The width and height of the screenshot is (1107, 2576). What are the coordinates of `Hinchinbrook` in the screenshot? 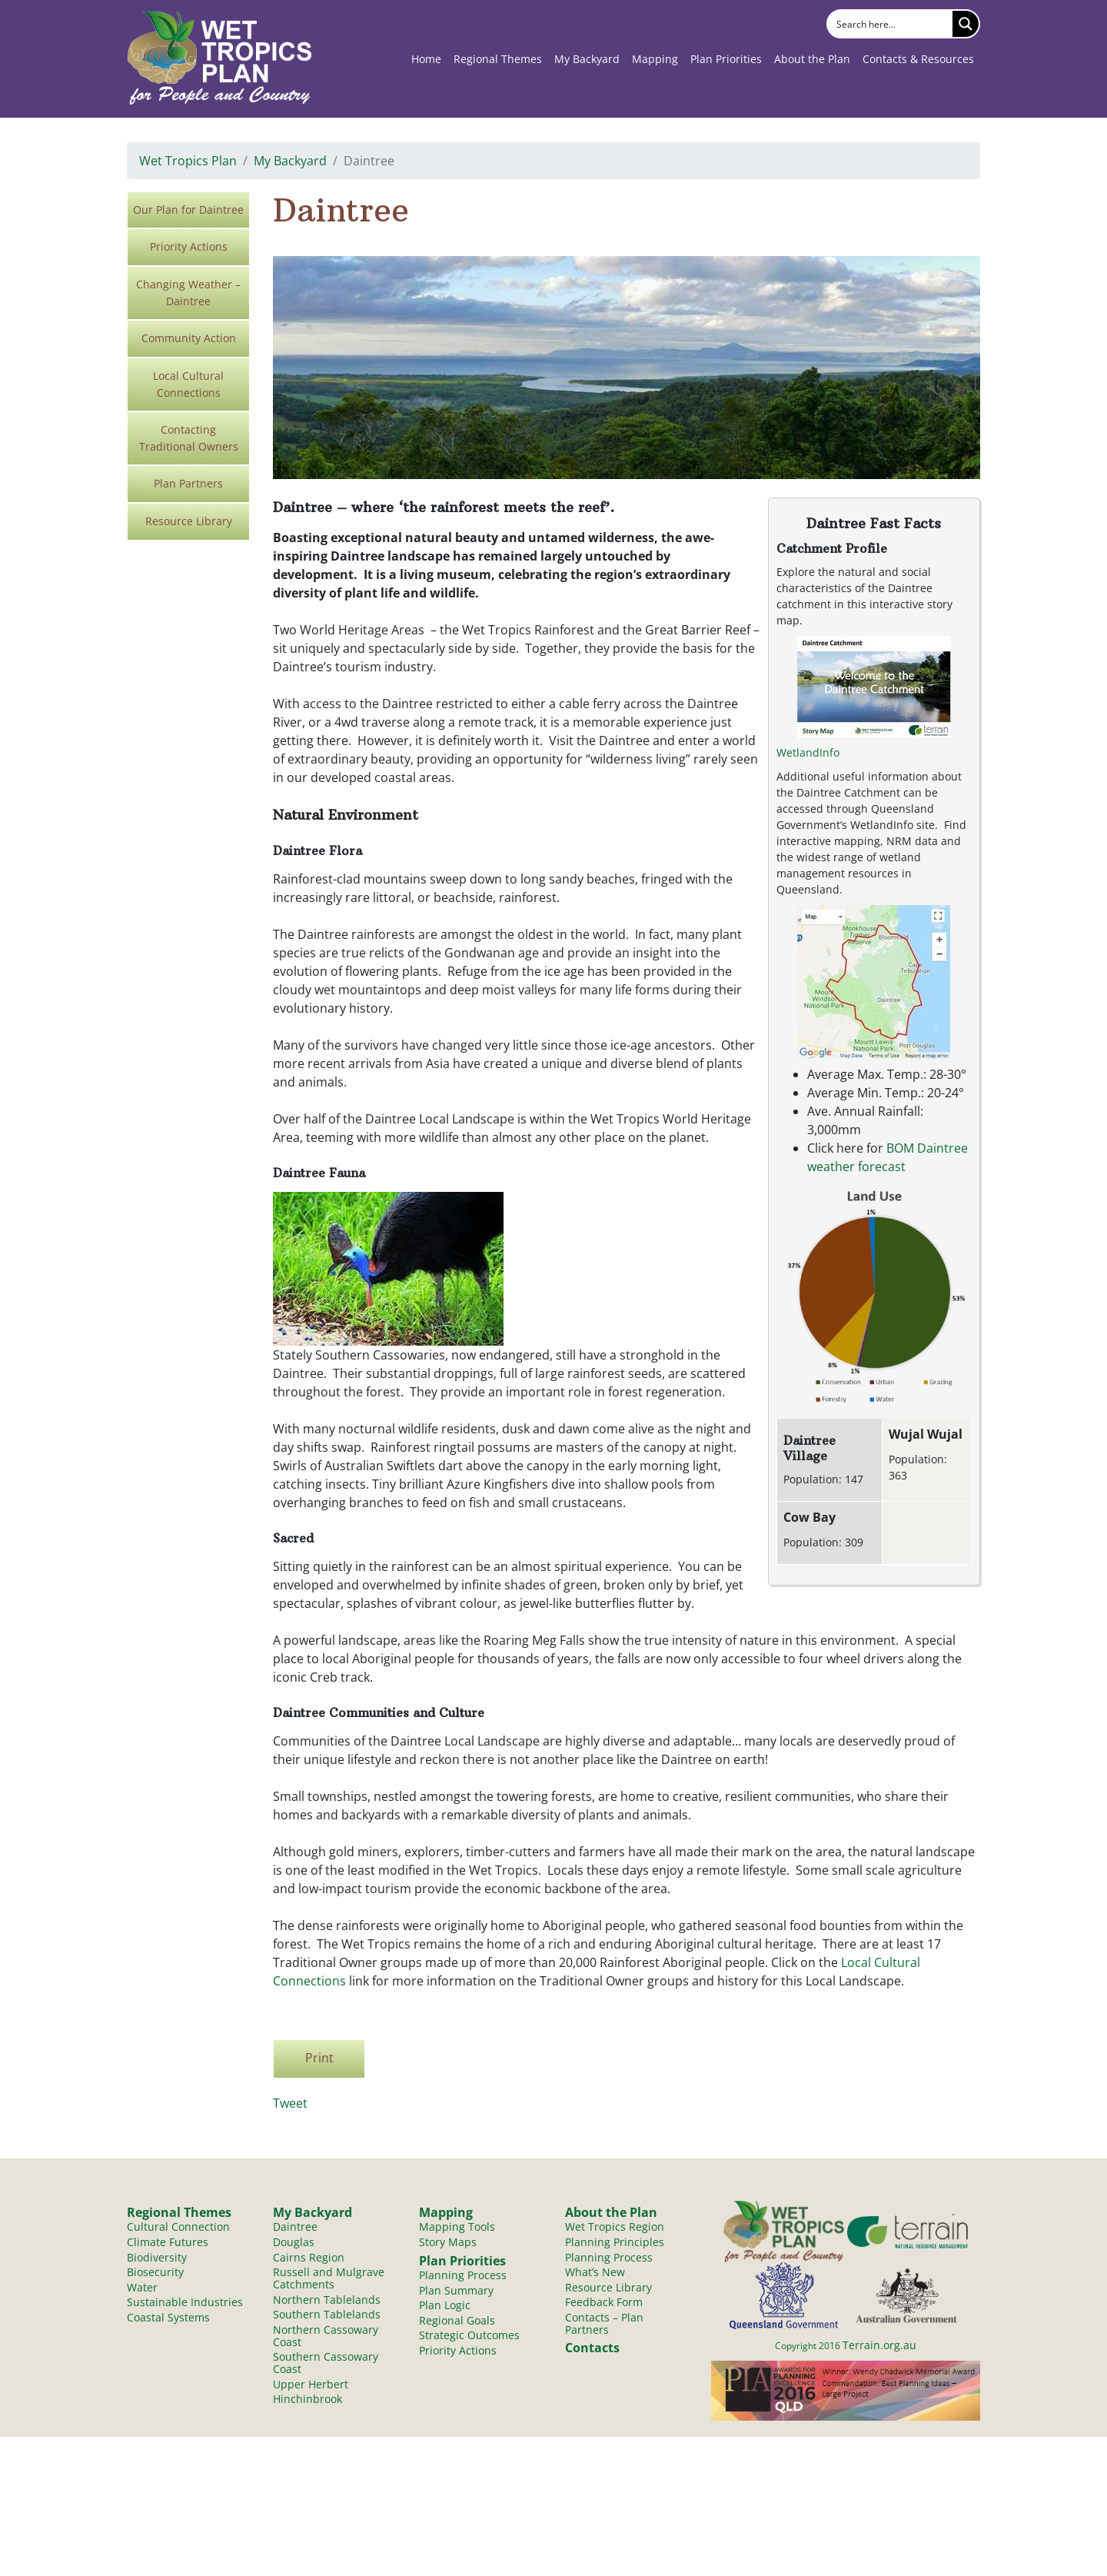 It's located at (307, 2414).